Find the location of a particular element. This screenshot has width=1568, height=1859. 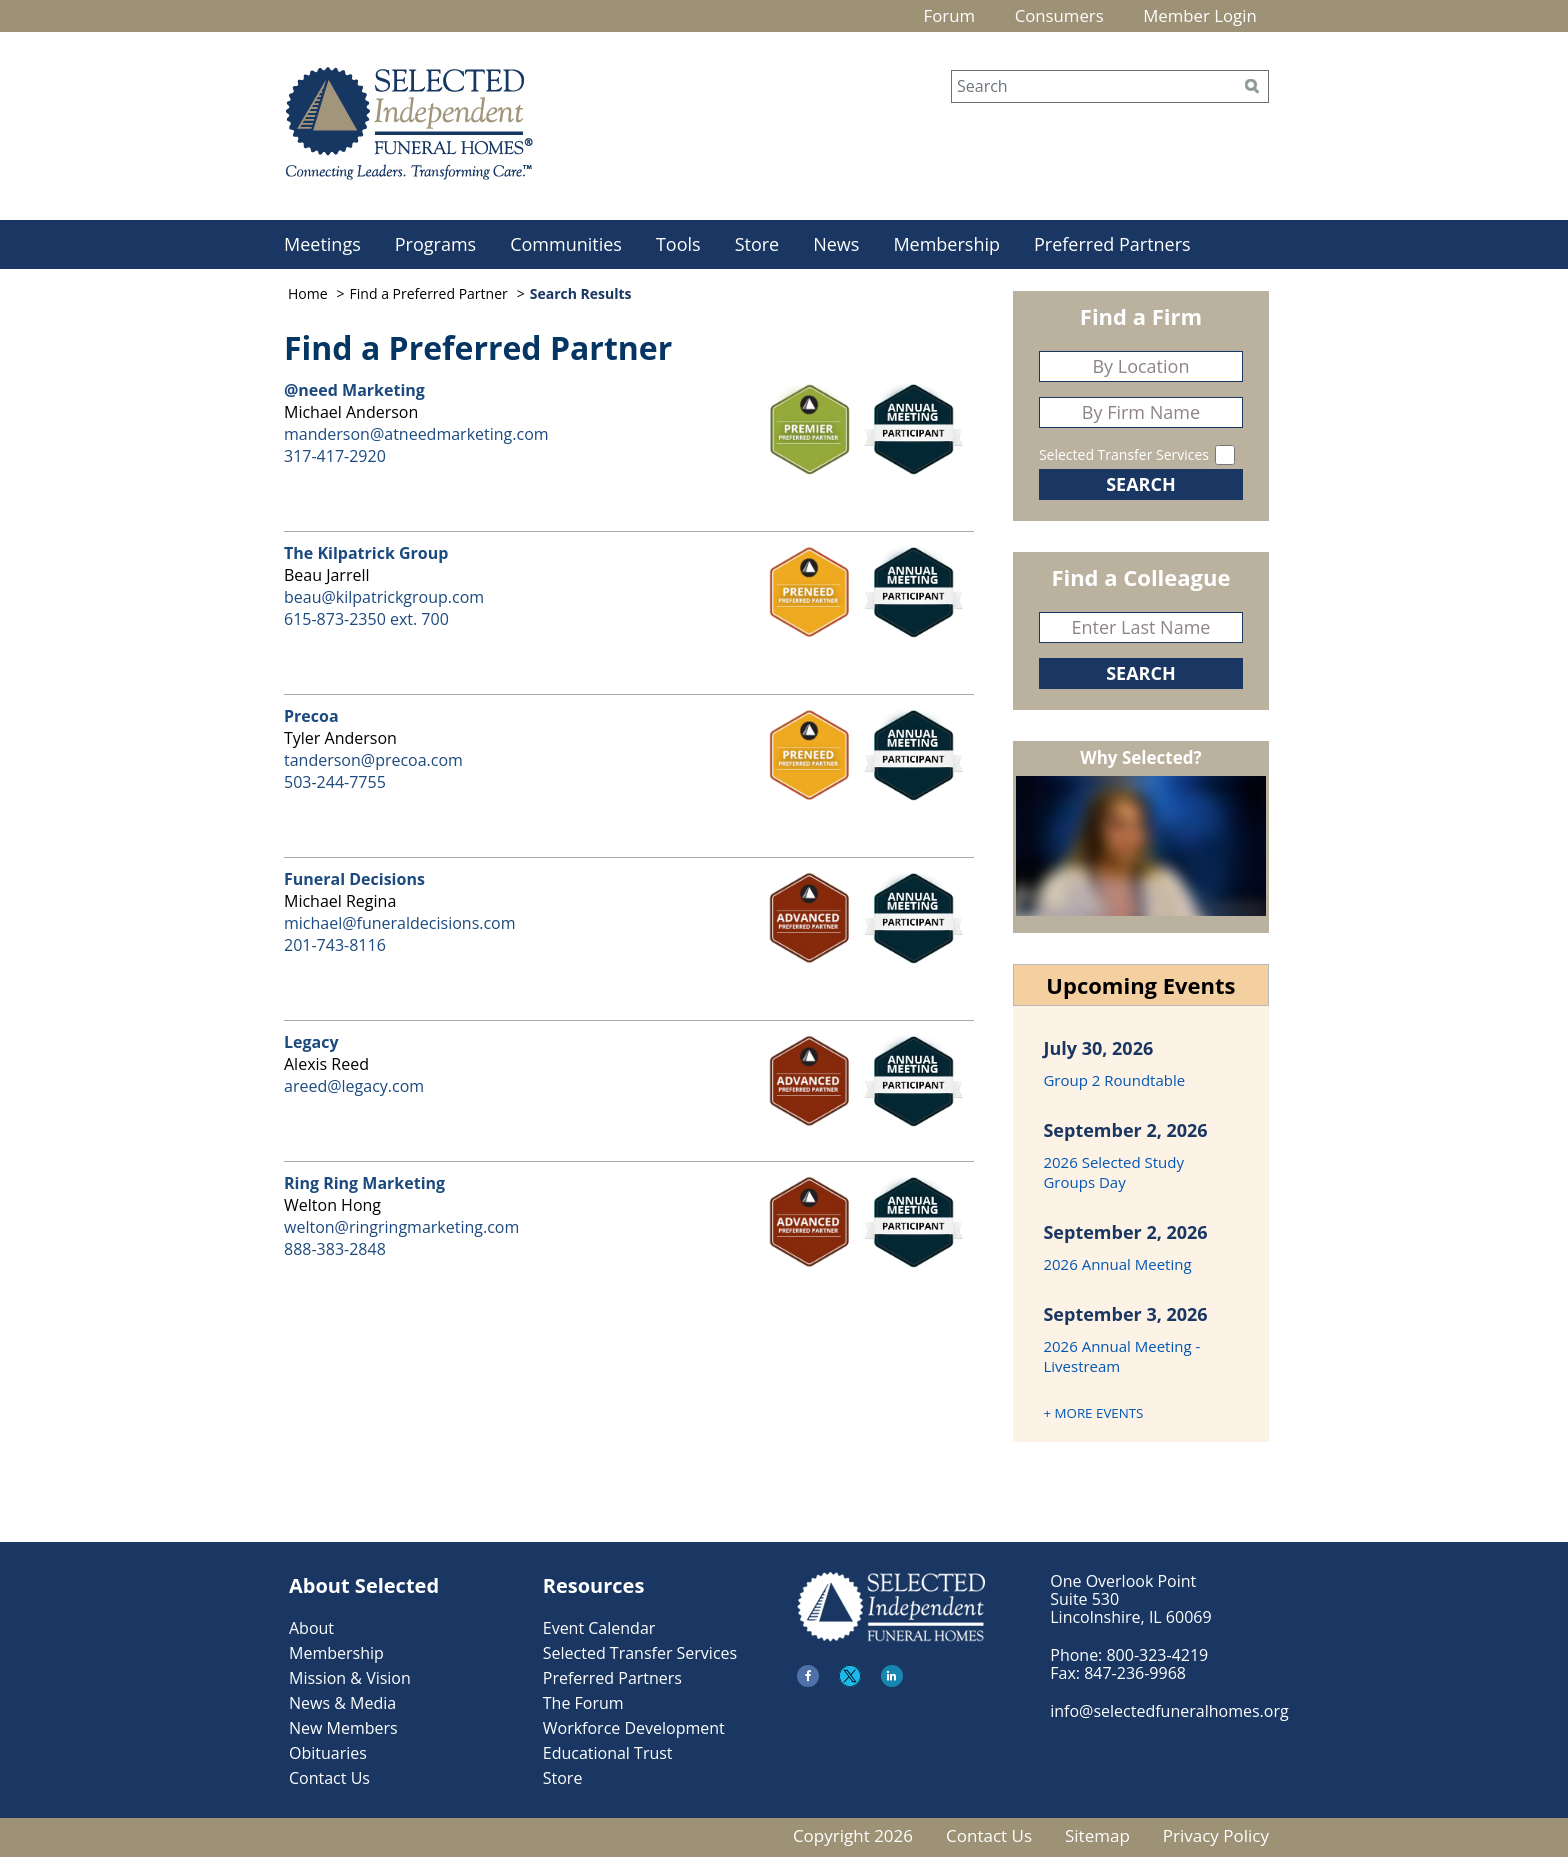

Sitemap is located at coordinates (1097, 1837).